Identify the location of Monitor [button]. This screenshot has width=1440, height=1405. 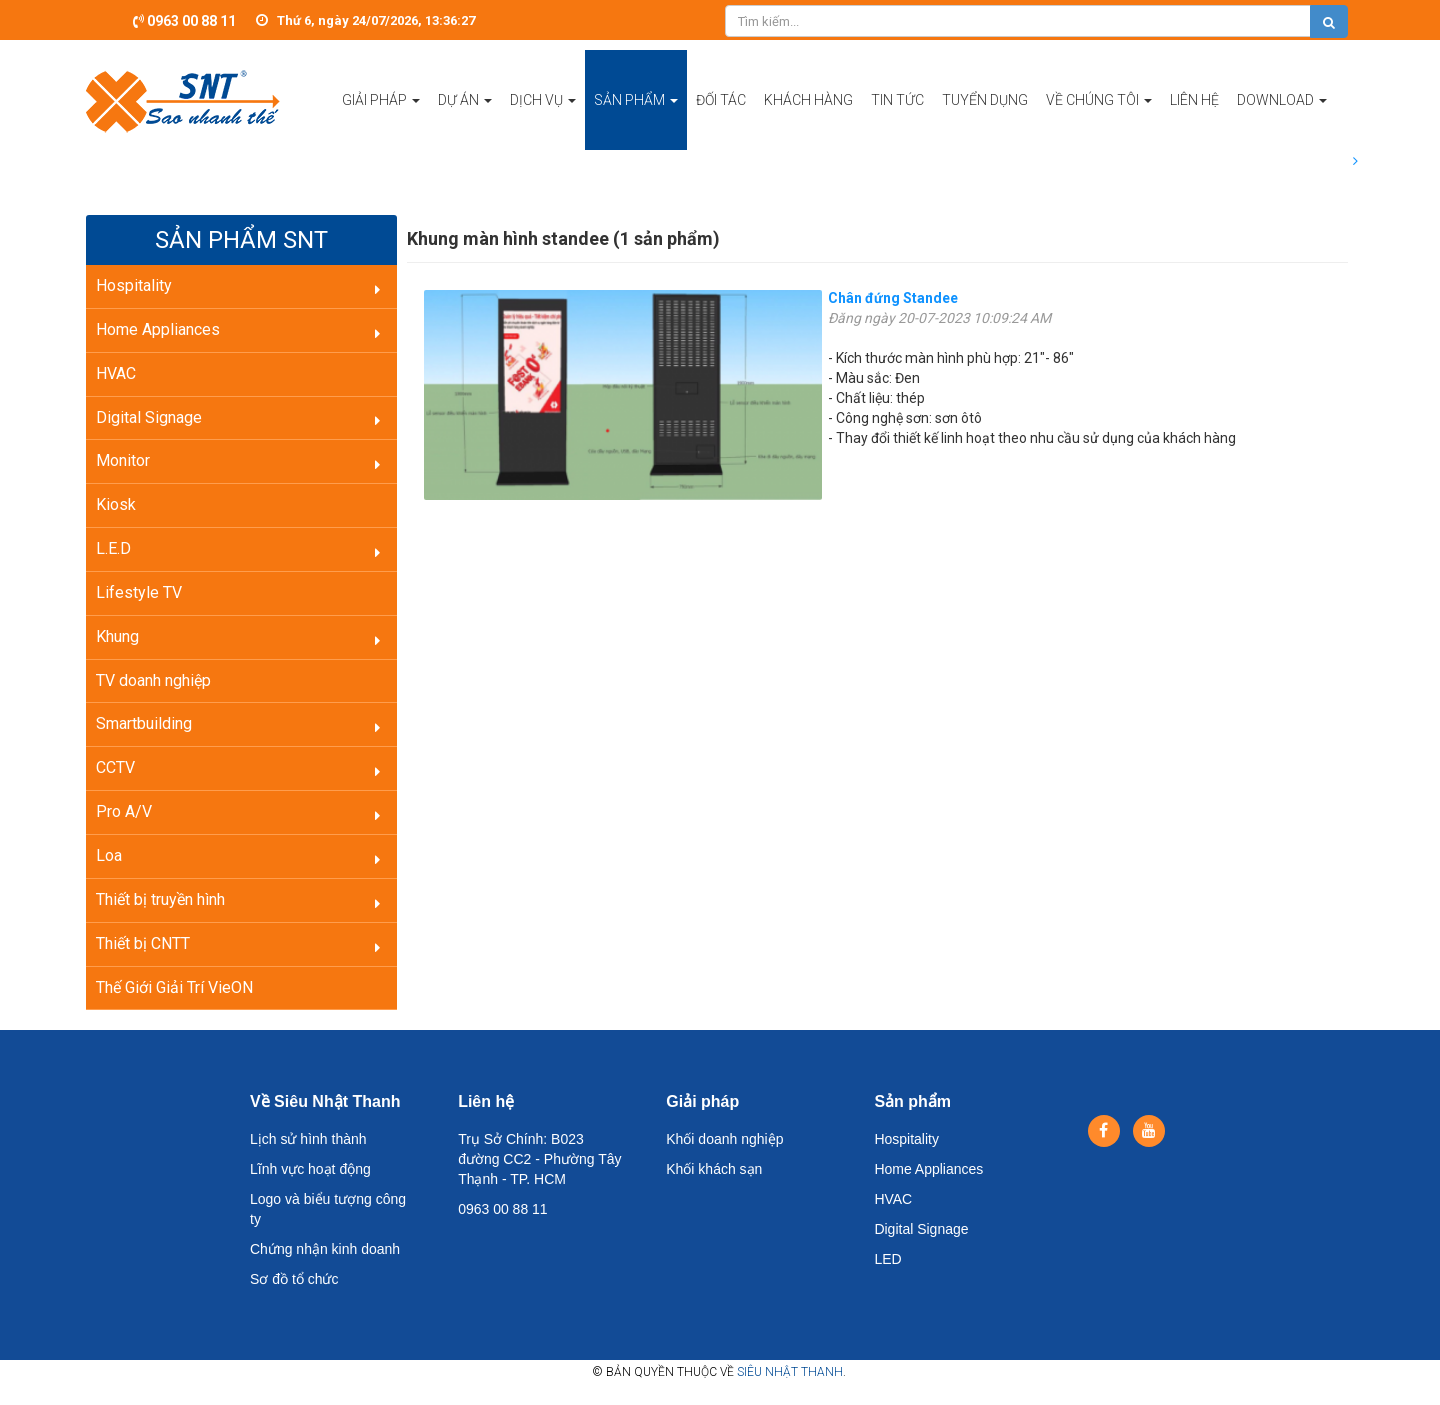
(123, 460).